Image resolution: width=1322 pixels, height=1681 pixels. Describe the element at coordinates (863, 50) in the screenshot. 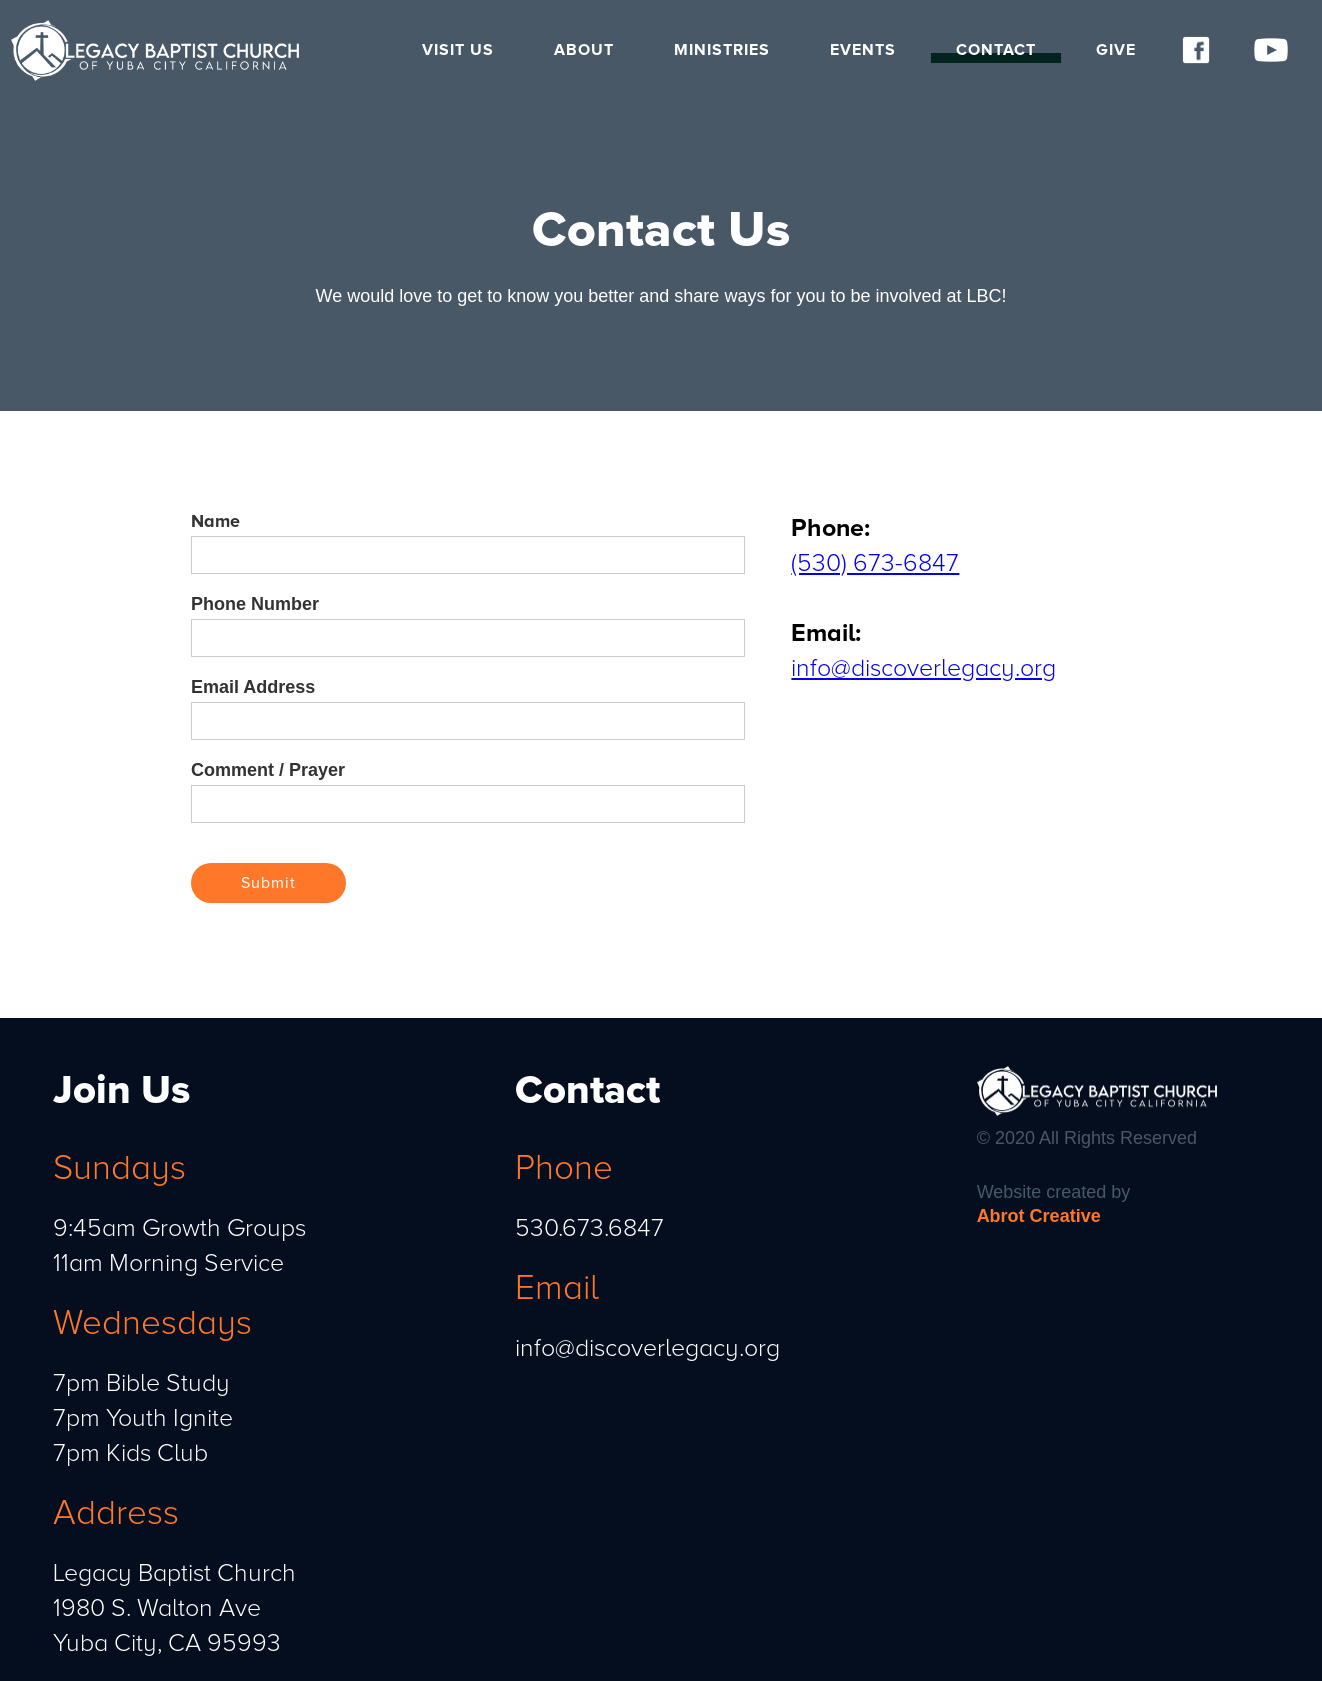

I see `Events` at that location.